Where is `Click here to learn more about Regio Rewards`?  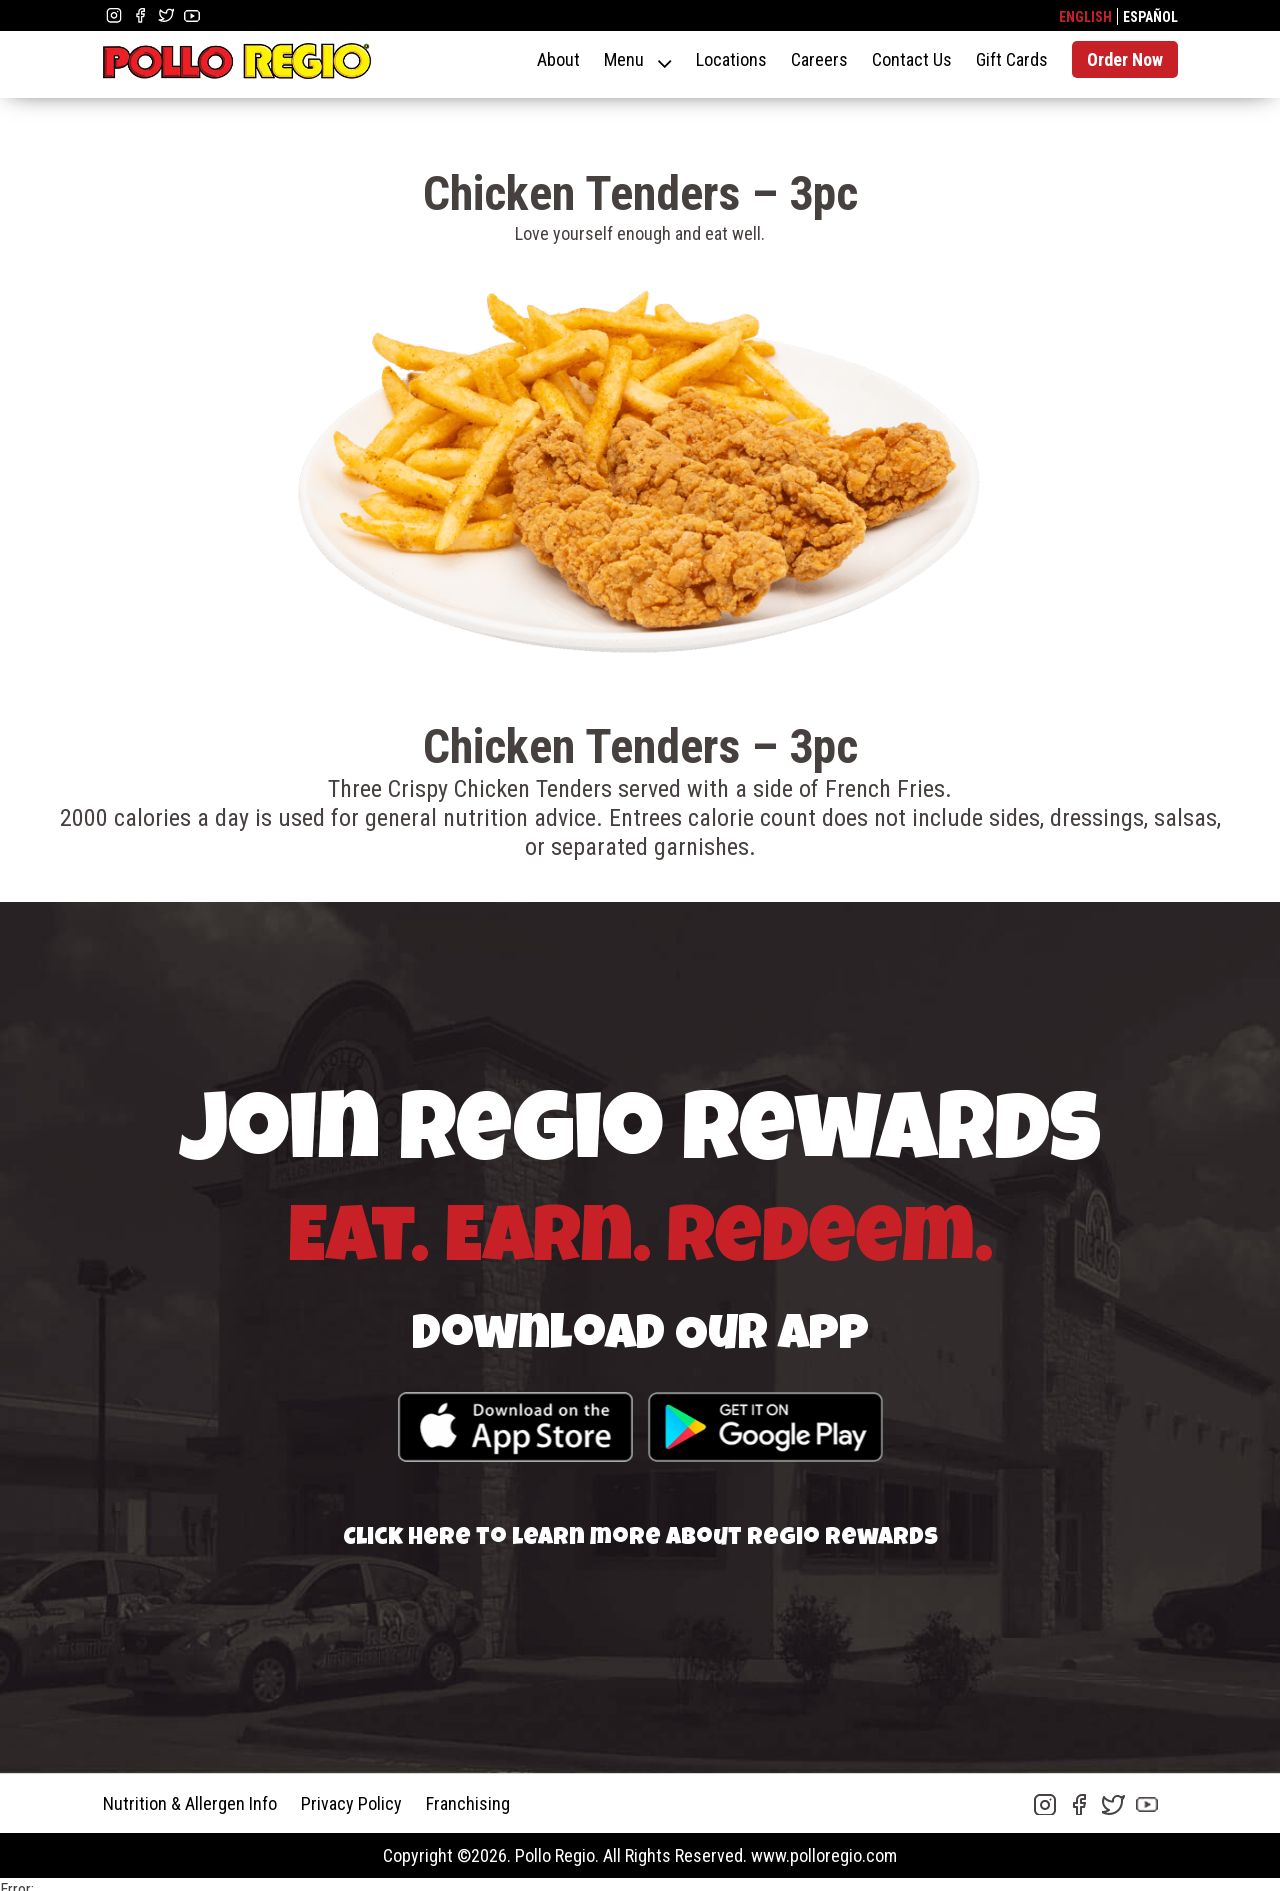 Click here to learn more about Regio Rewards is located at coordinates (640, 1539).